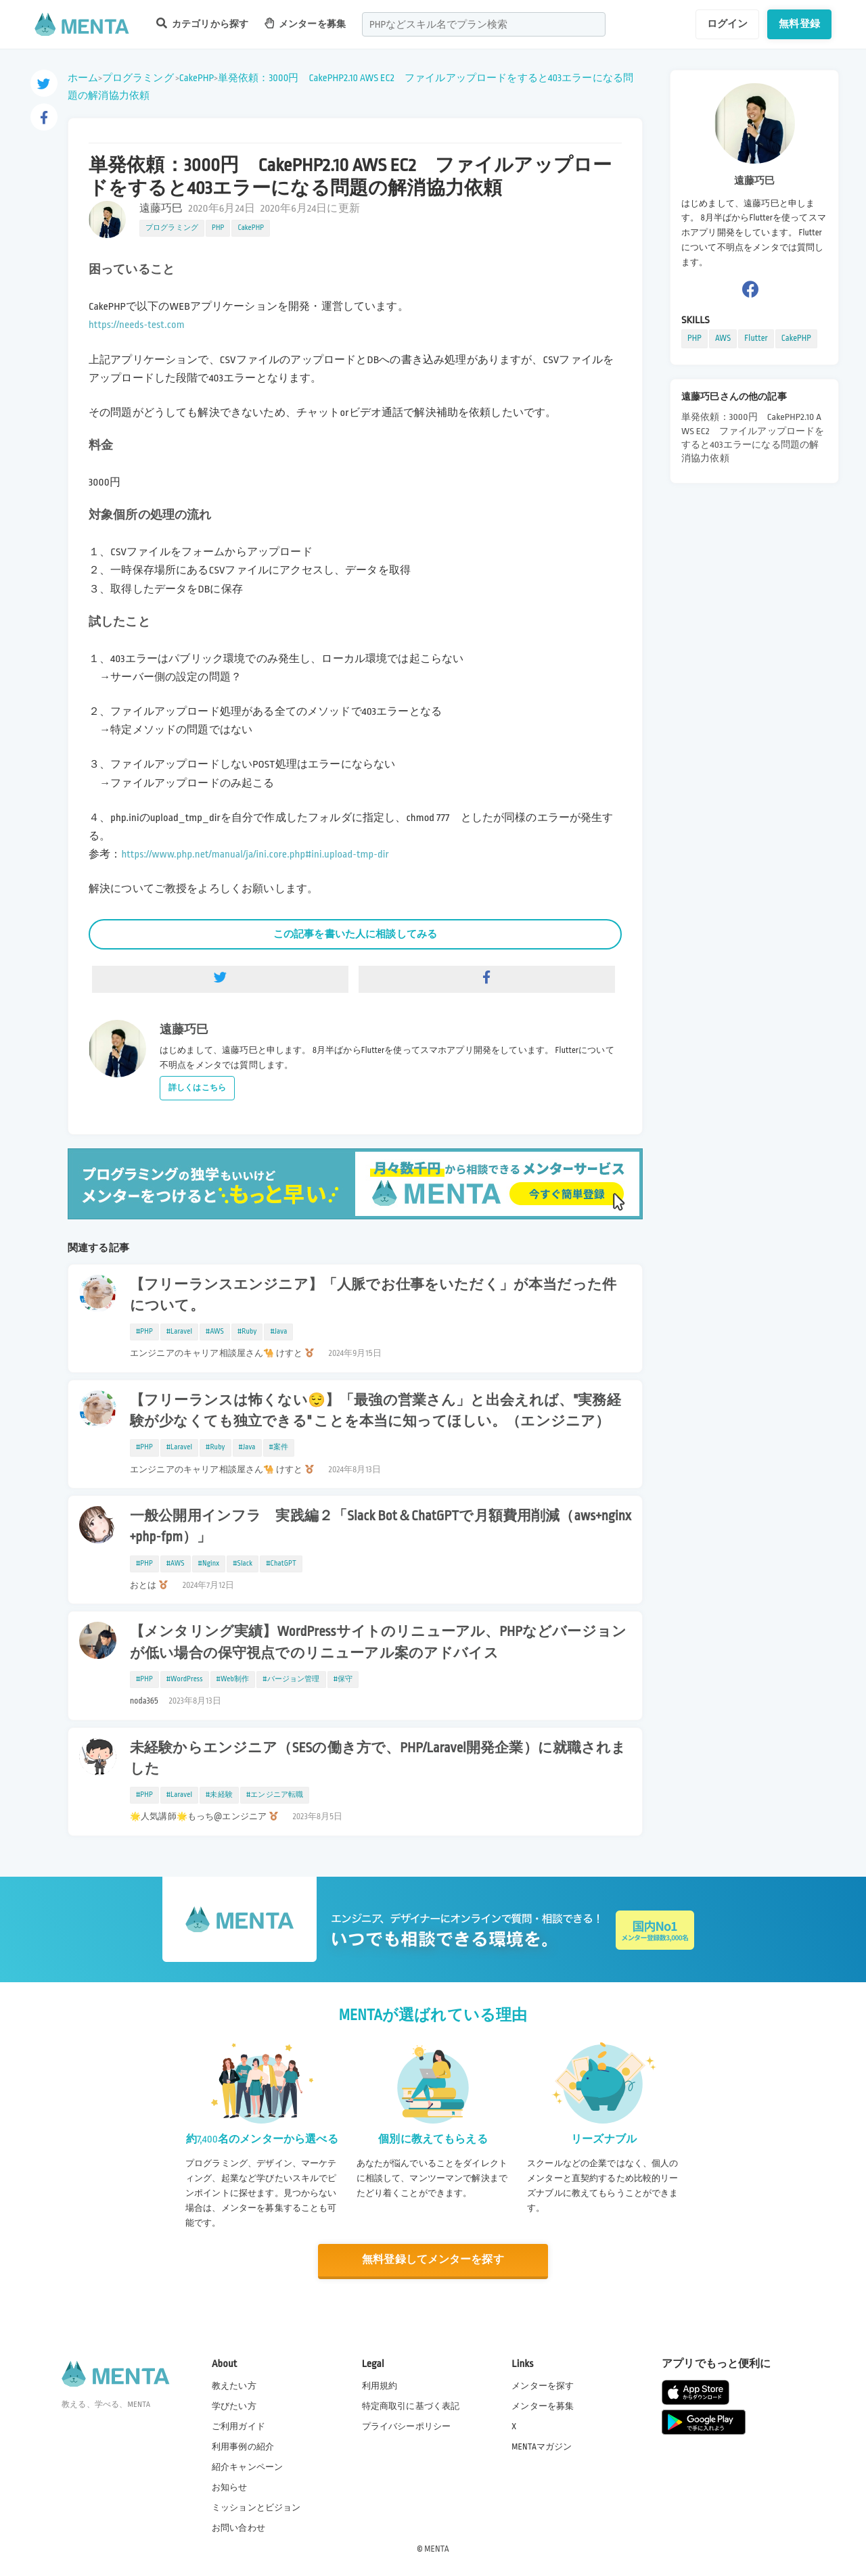 The height and width of the screenshot is (2576, 866). Describe the element at coordinates (541, 2447) in the screenshot. I see `MENTAマガジン` at that location.